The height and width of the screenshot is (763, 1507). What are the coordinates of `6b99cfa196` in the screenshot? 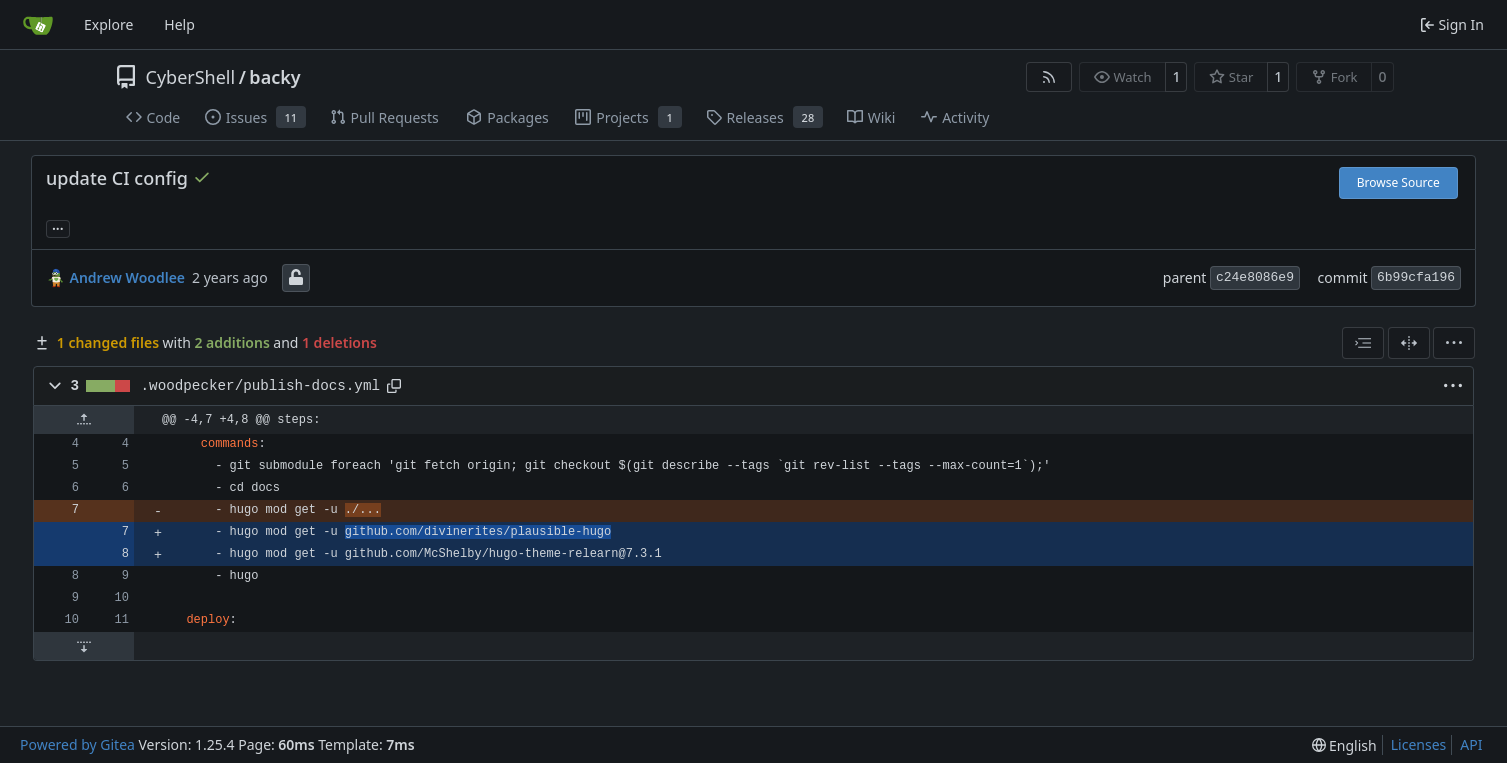 It's located at (1416, 277).